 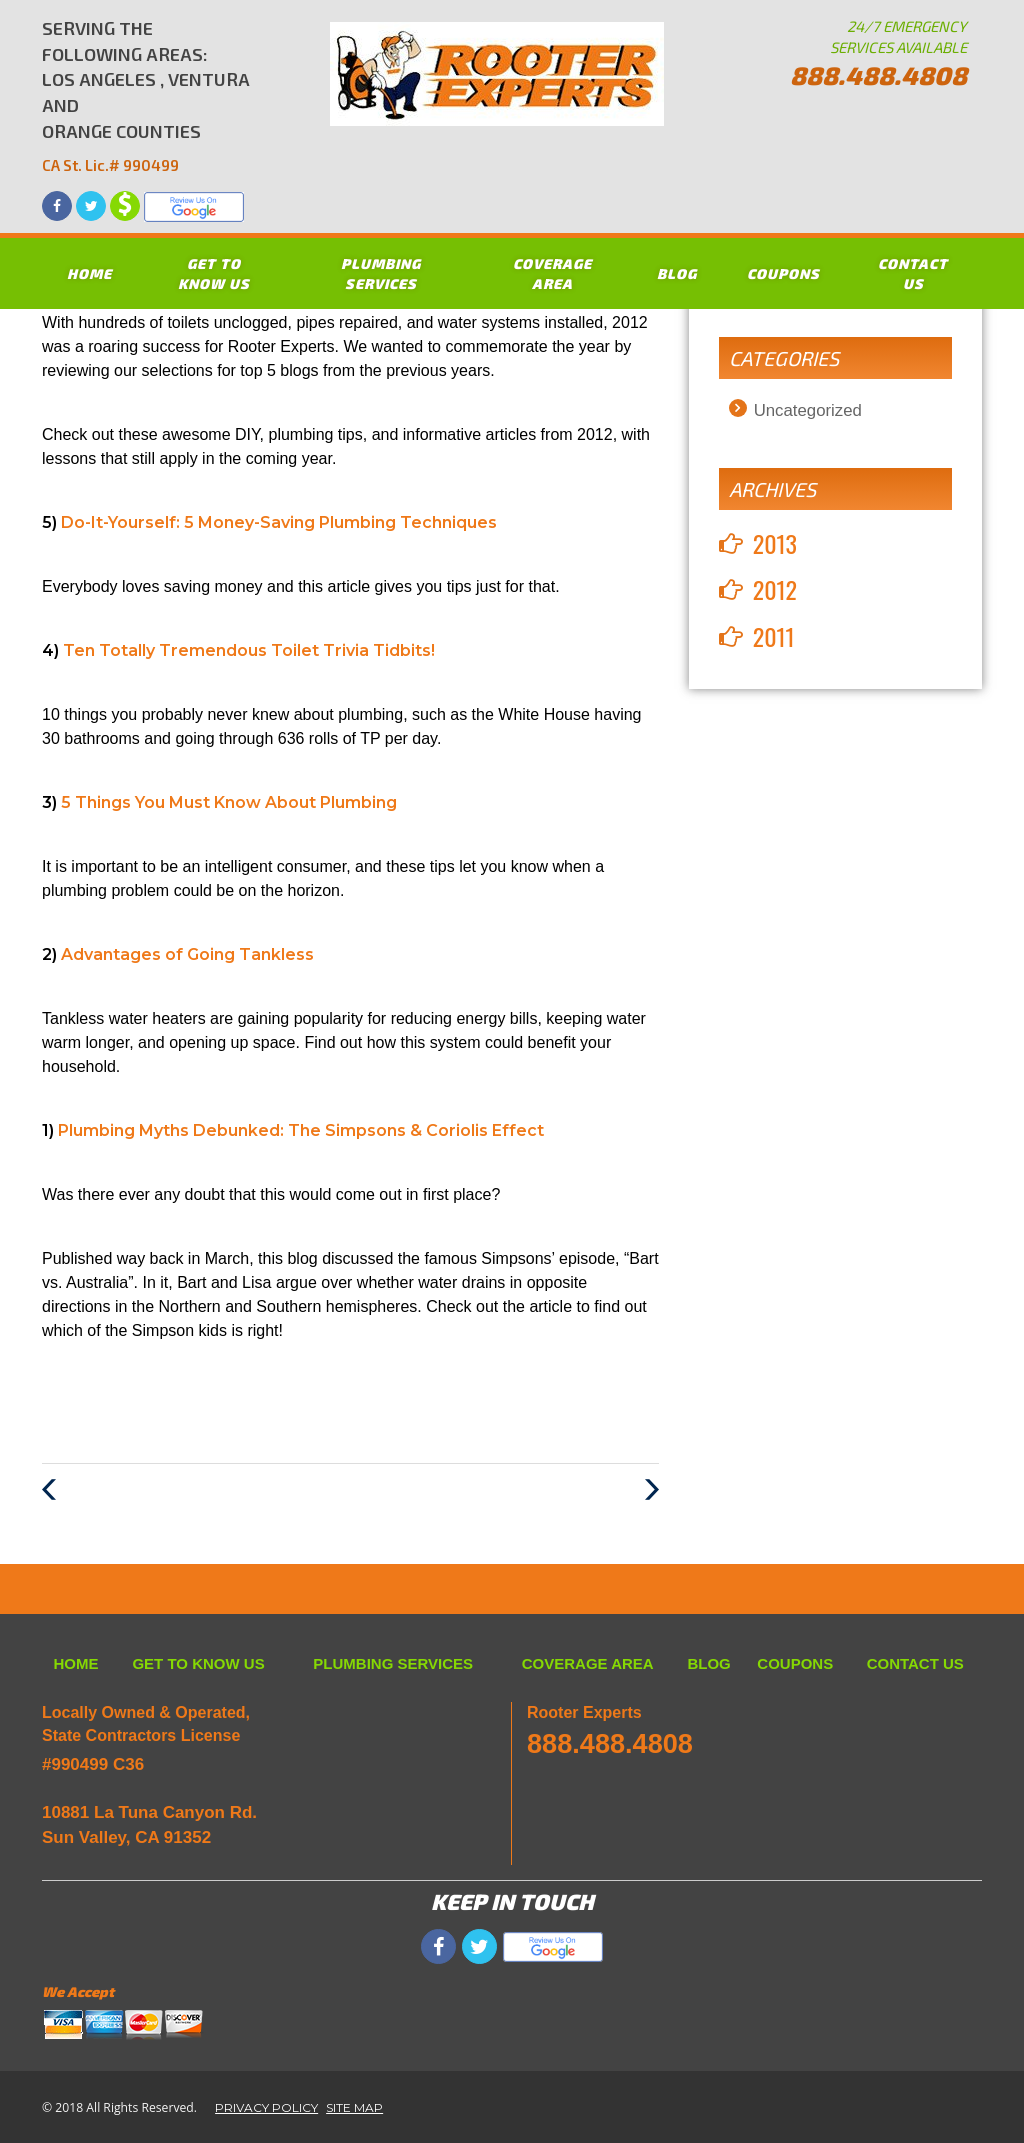 What do you see at coordinates (775, 589) in the screenshot?
I see `2012 [button]` at bounding box center [775, 589].